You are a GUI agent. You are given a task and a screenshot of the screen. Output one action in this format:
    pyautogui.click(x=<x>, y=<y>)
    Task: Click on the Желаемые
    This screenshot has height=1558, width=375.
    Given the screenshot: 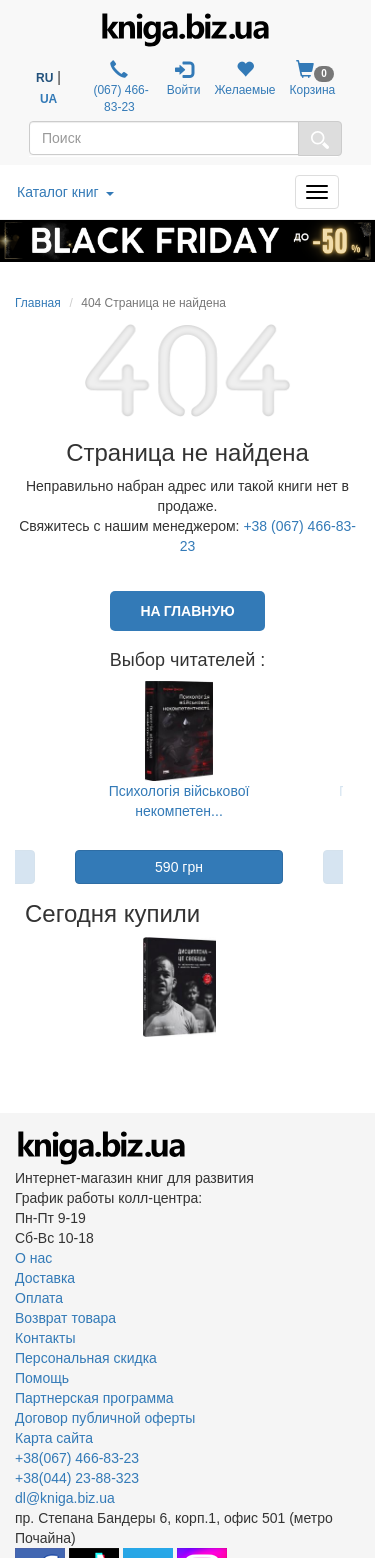 What is the action you would take?
    pyautogui.click(x=244, y=78)
    